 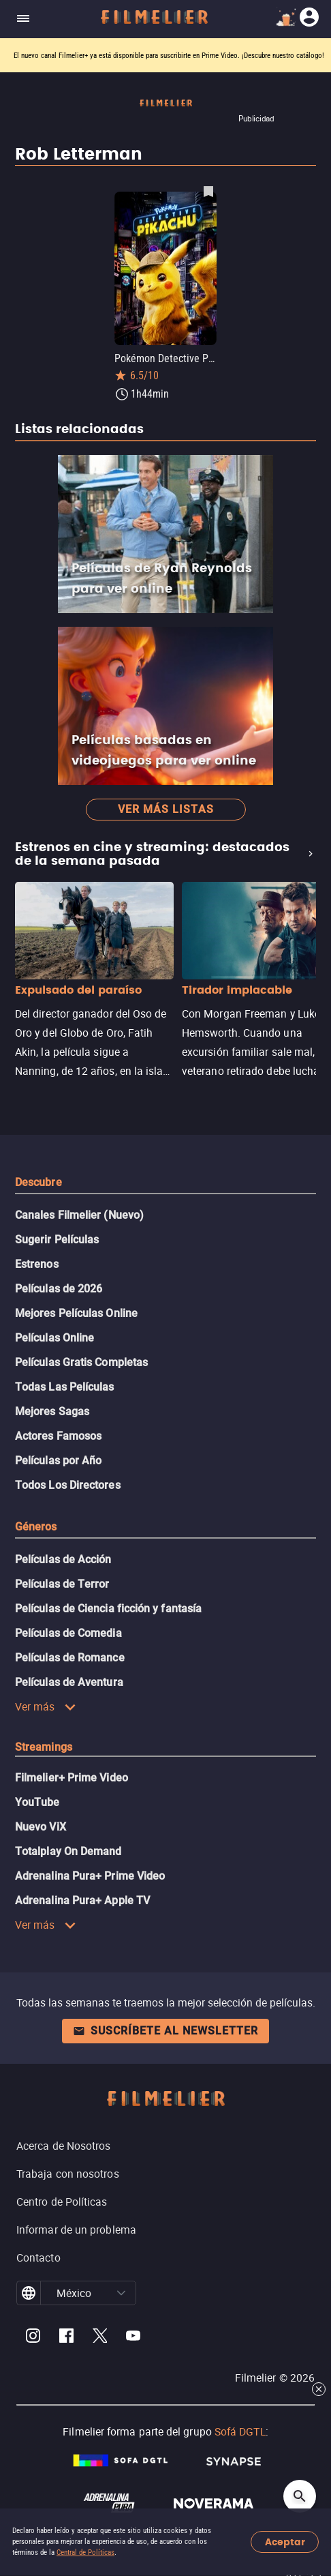 I want to click on Actores Famosos, so click(x=58, y=1436).